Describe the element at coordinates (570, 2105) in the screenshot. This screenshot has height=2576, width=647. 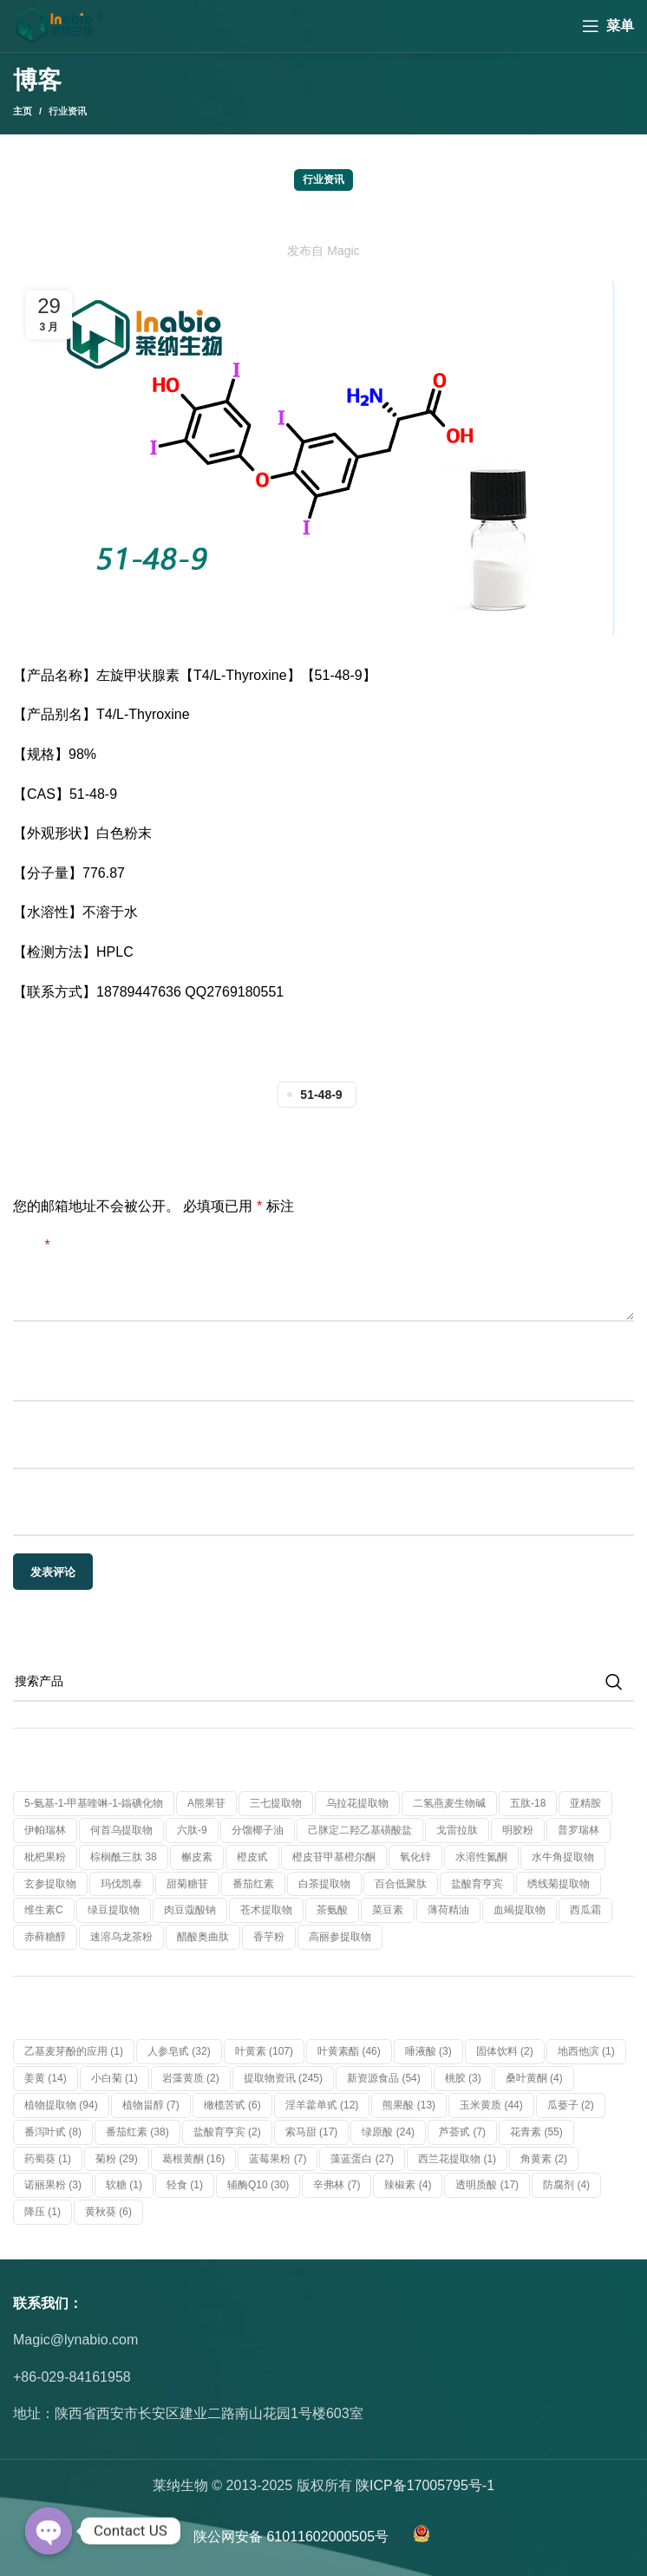
I see `瓜蒌子 [瓜蒌子 (2 项)]` at that location.